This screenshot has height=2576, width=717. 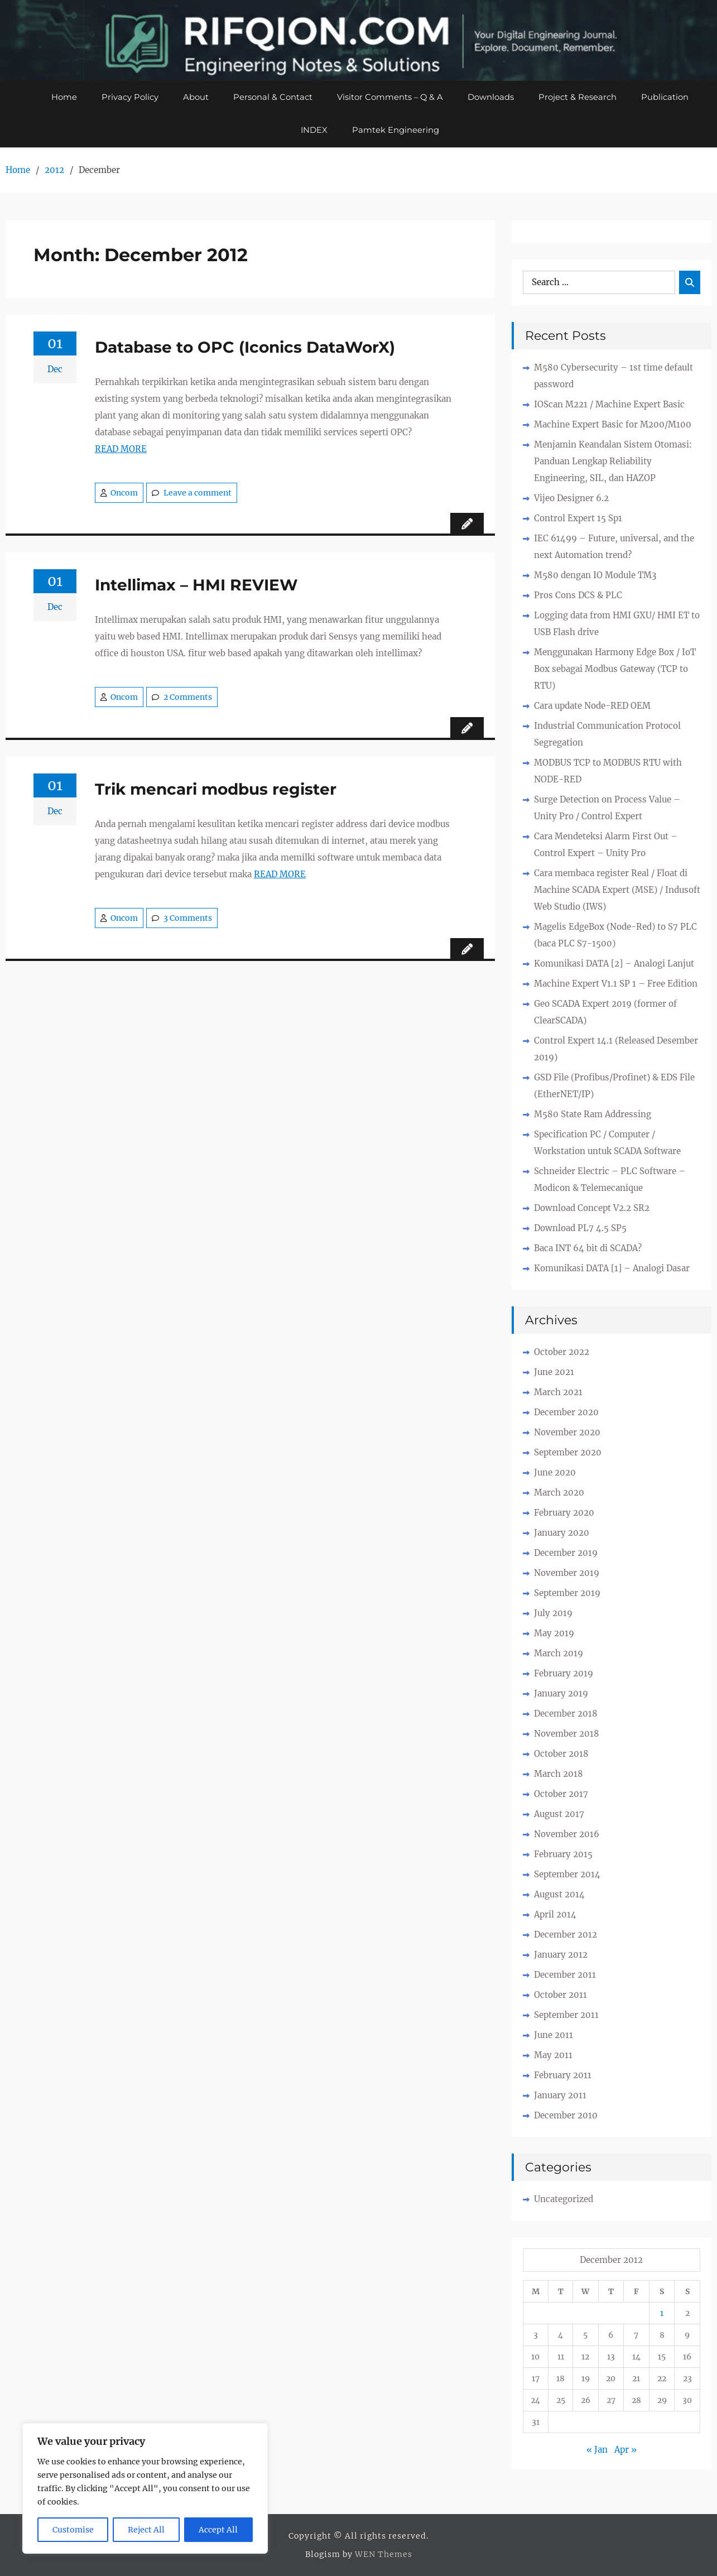 What do you see at coordinates (564, 1513) in the screenshot?
I see `February 2020` at bounding box center [564, 1513].